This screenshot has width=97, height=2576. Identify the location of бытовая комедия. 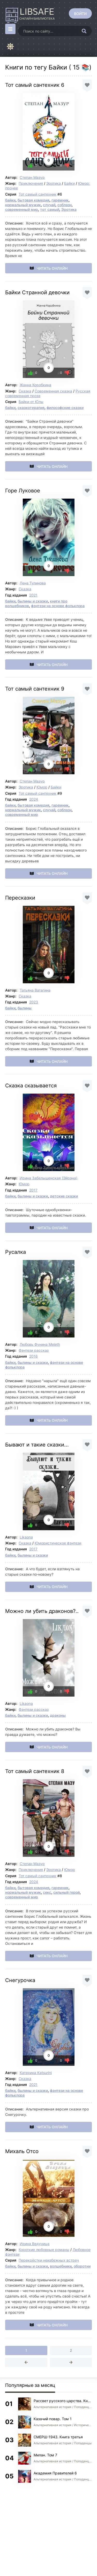
(33, 200).